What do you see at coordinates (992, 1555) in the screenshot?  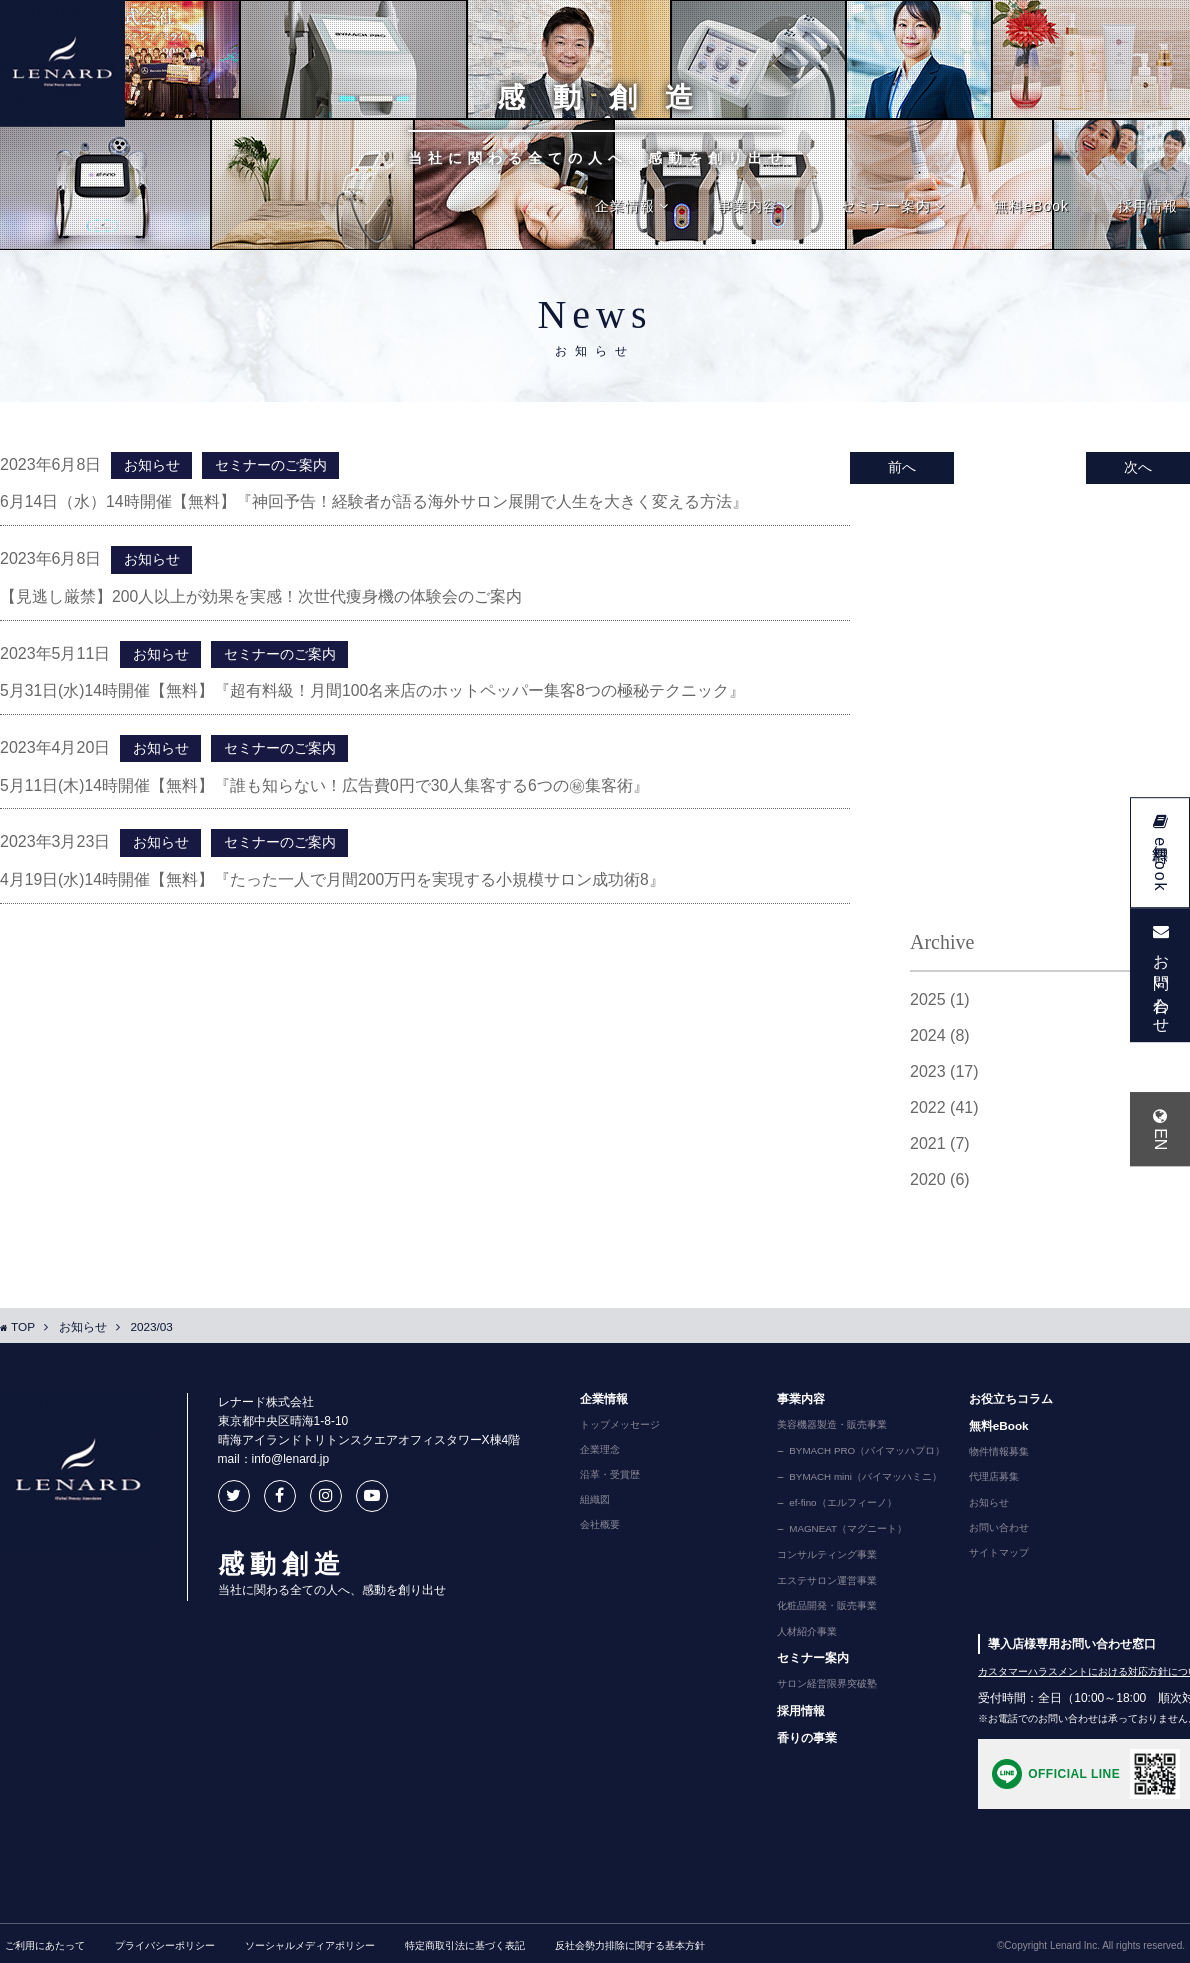 I see `サイトマップ` at bounding box center [992, 1555].